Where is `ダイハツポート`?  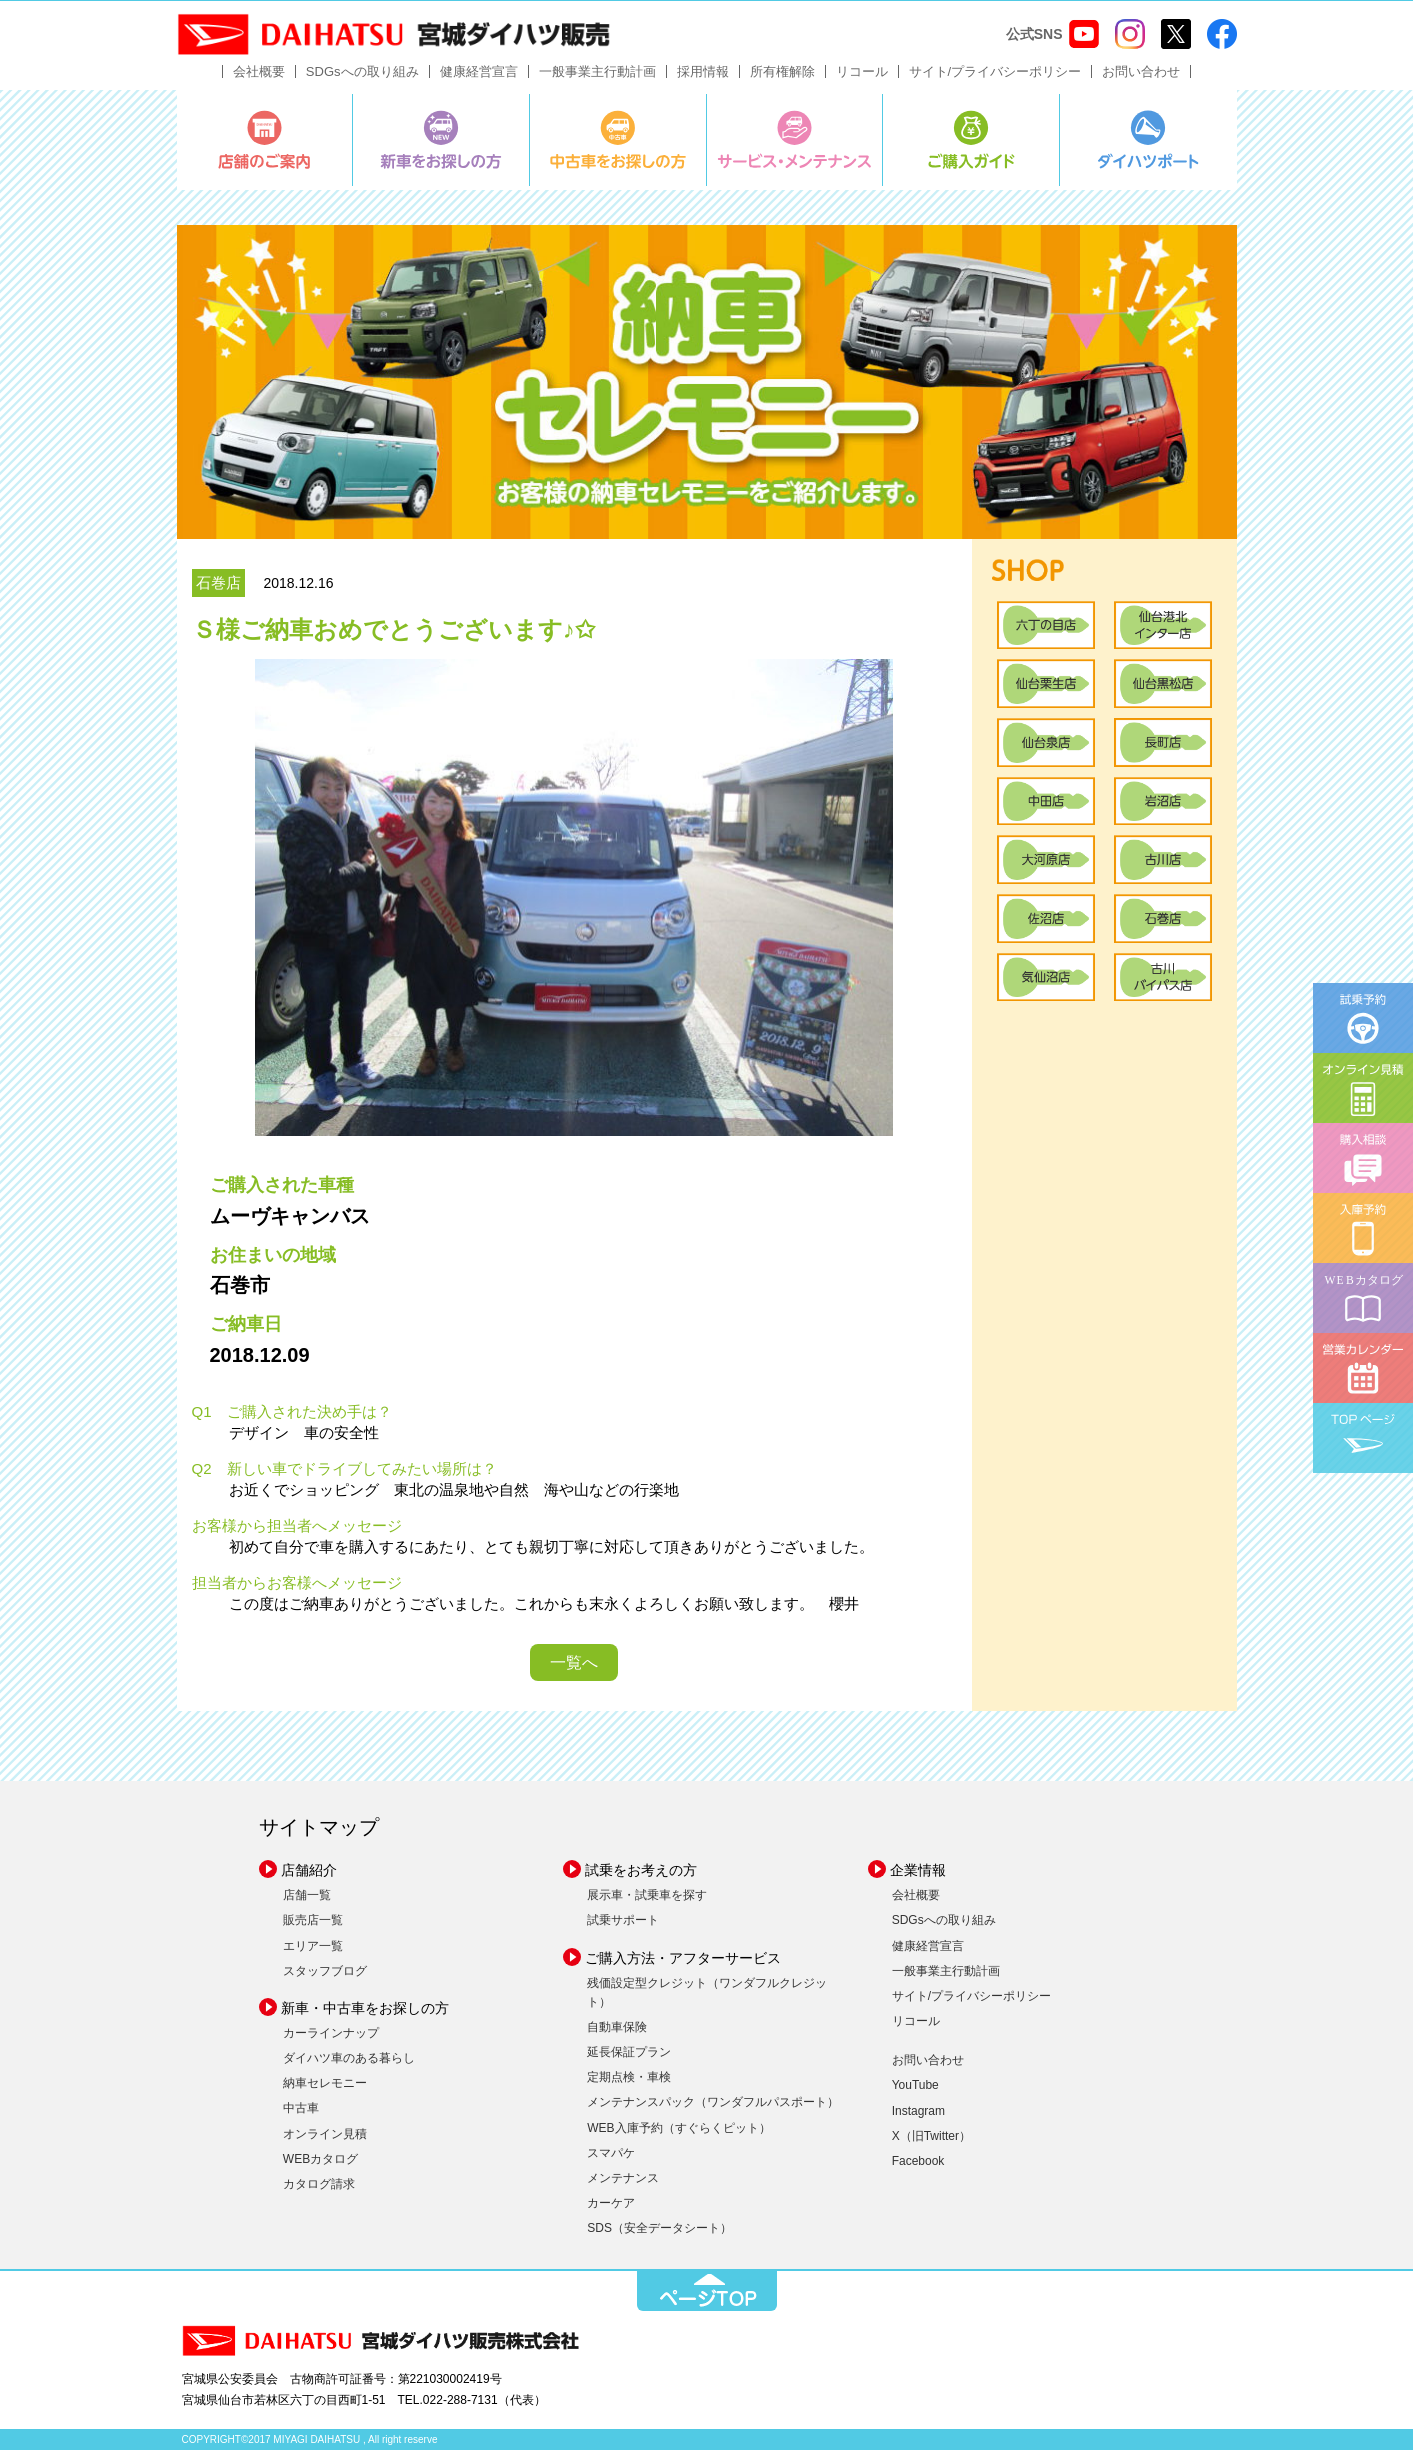 ダイハツポート is located at coordinates (1148, 145).